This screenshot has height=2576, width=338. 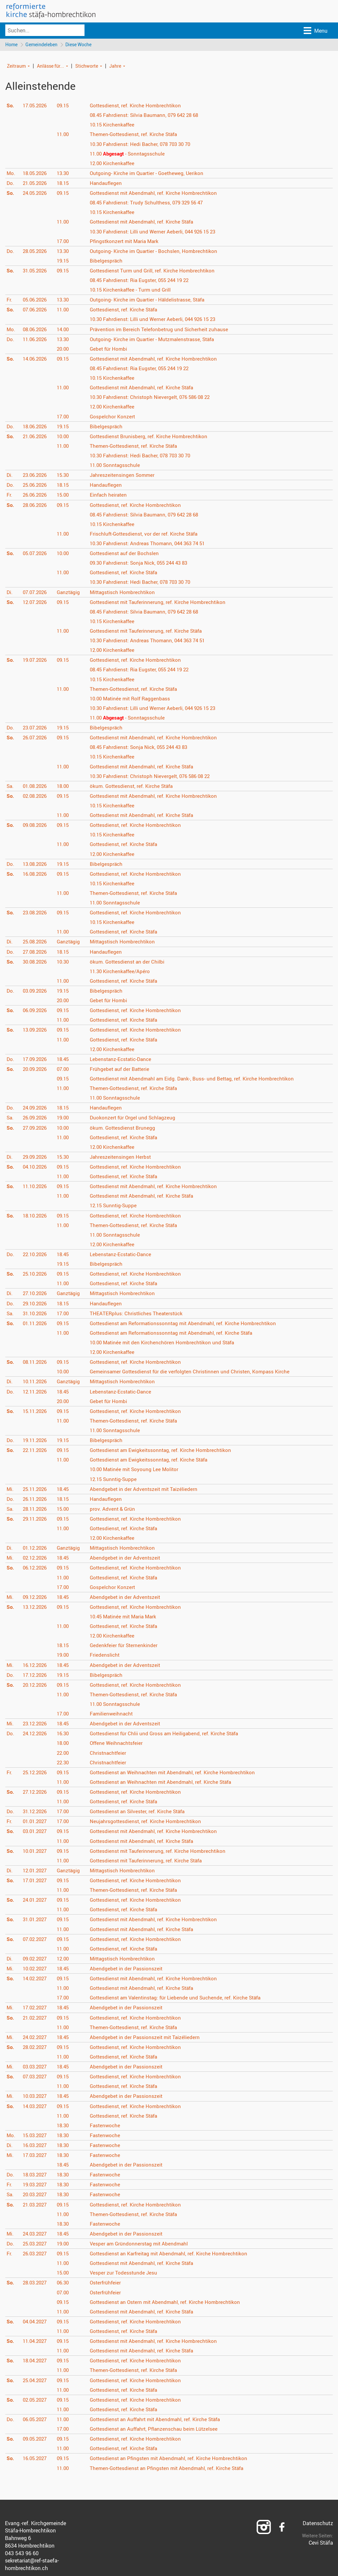 What do you see at coordinates (35, 1167) in the screenshot?
I see `04.10.` at bounding box center [35, 1167].